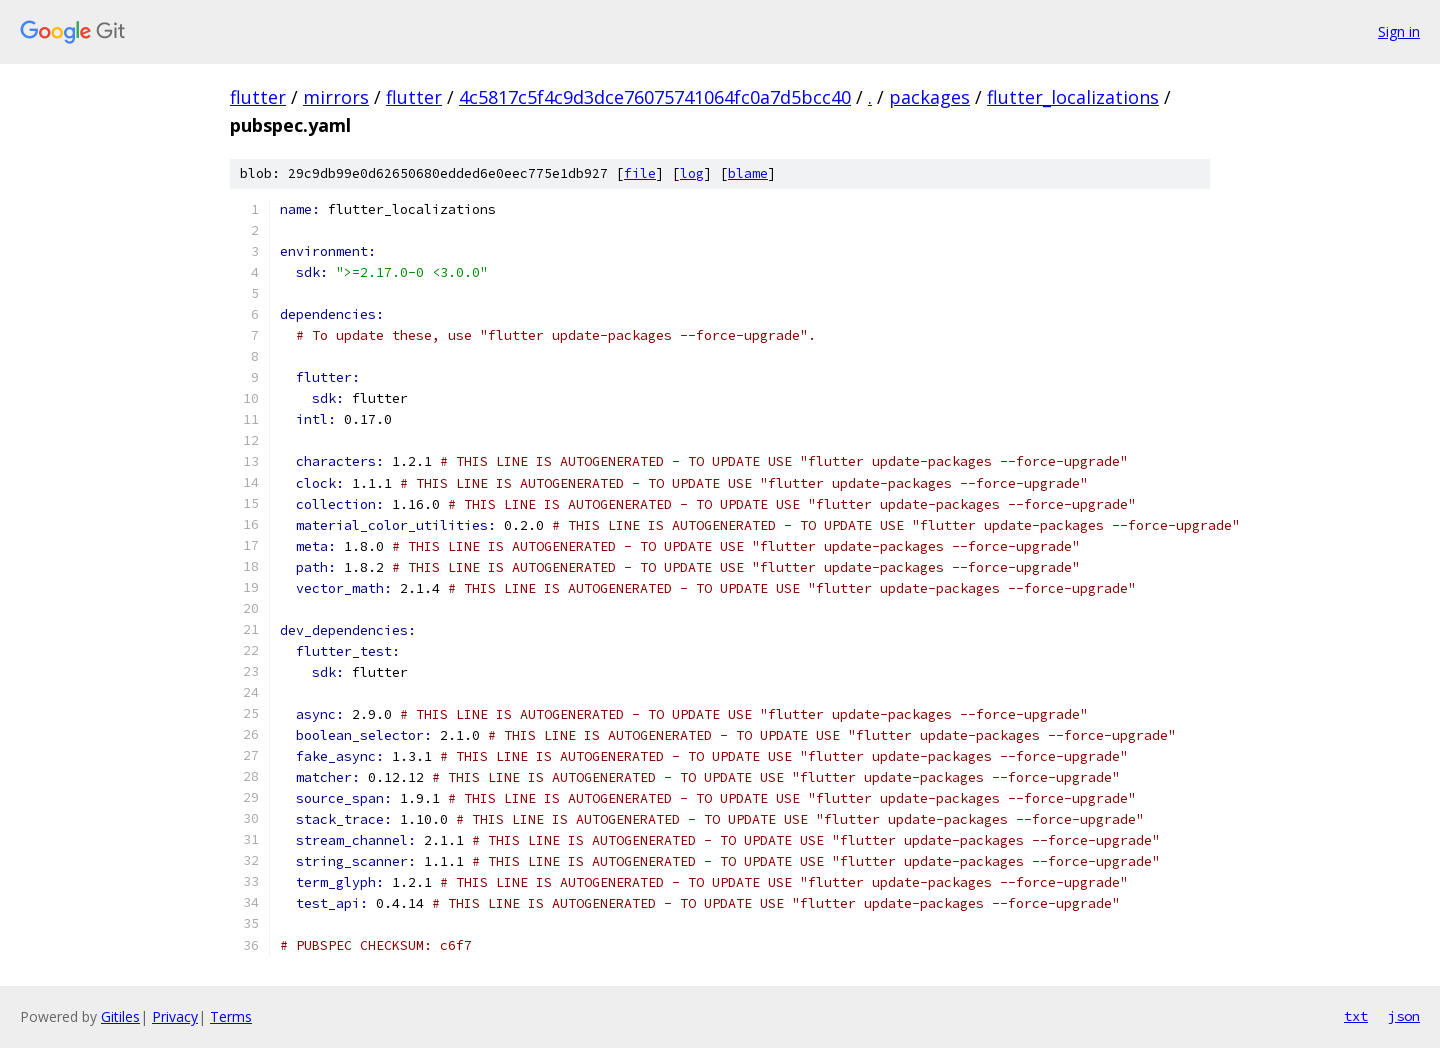 Image resolution: width=1440 pixels, height=1048 pixels. I want to click on json, so click(1404, 1016).